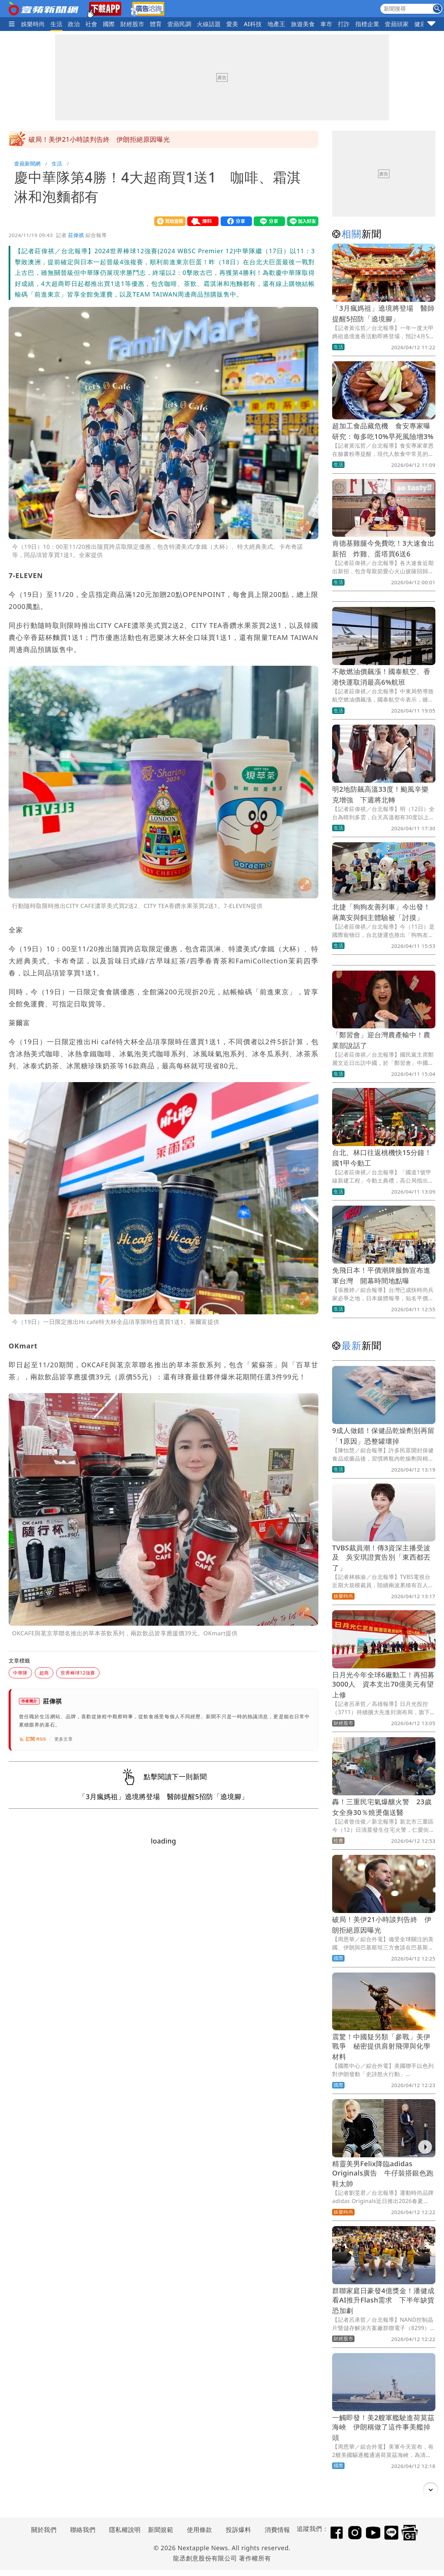 This screenshot has height=2576, width=444. I want to click on 愛美, so click(232, 24).